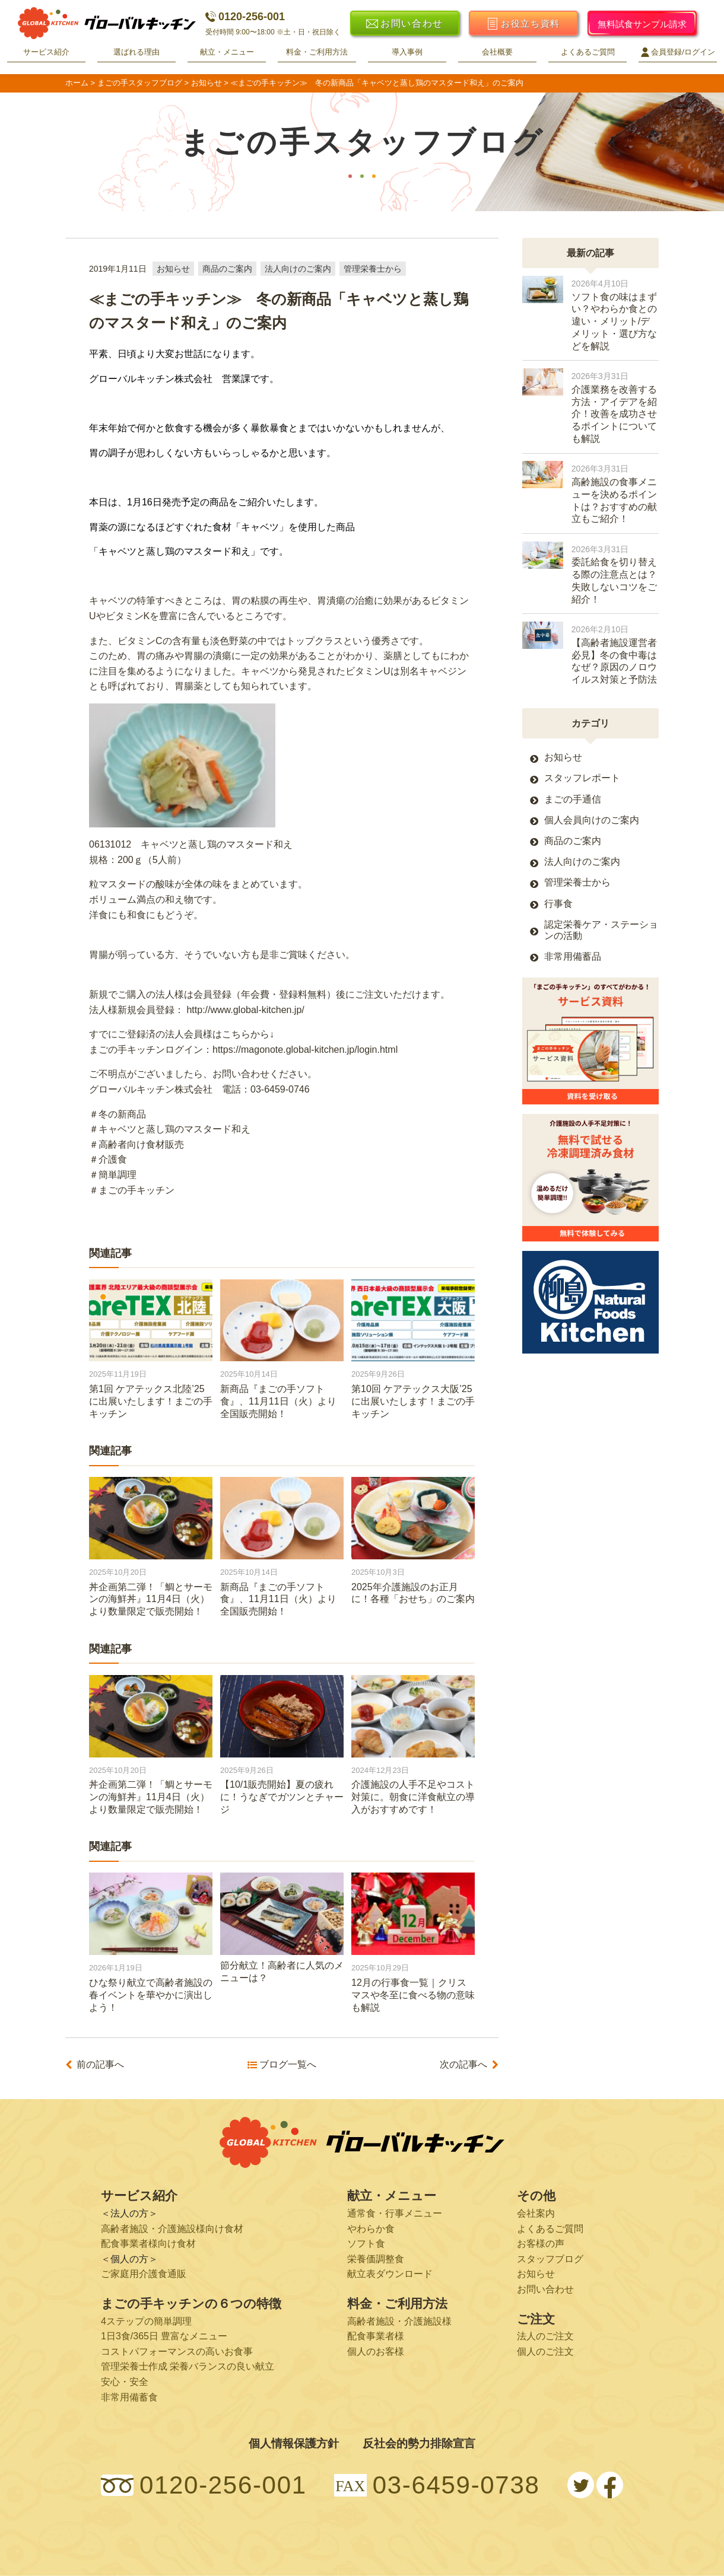 The width and height of the screenshot is (724, 2576). Describe the element at coordinates (390, 2274) in the screenshot. I see `献立表ダウンロード` at that location.